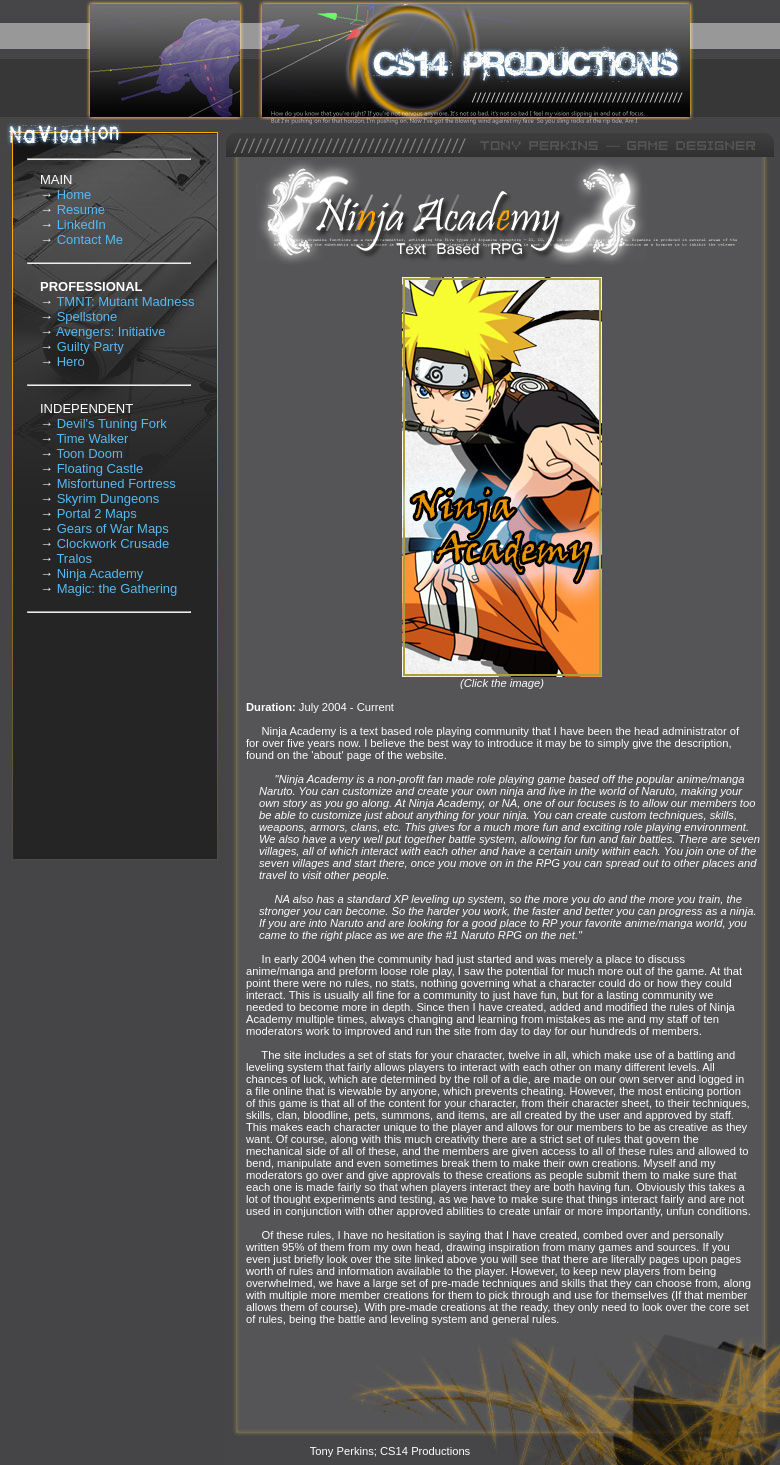  What do you see at coordinates (81, 224) in the screenshot?
I see `LinkedIn` at bounding box center [81, 224].